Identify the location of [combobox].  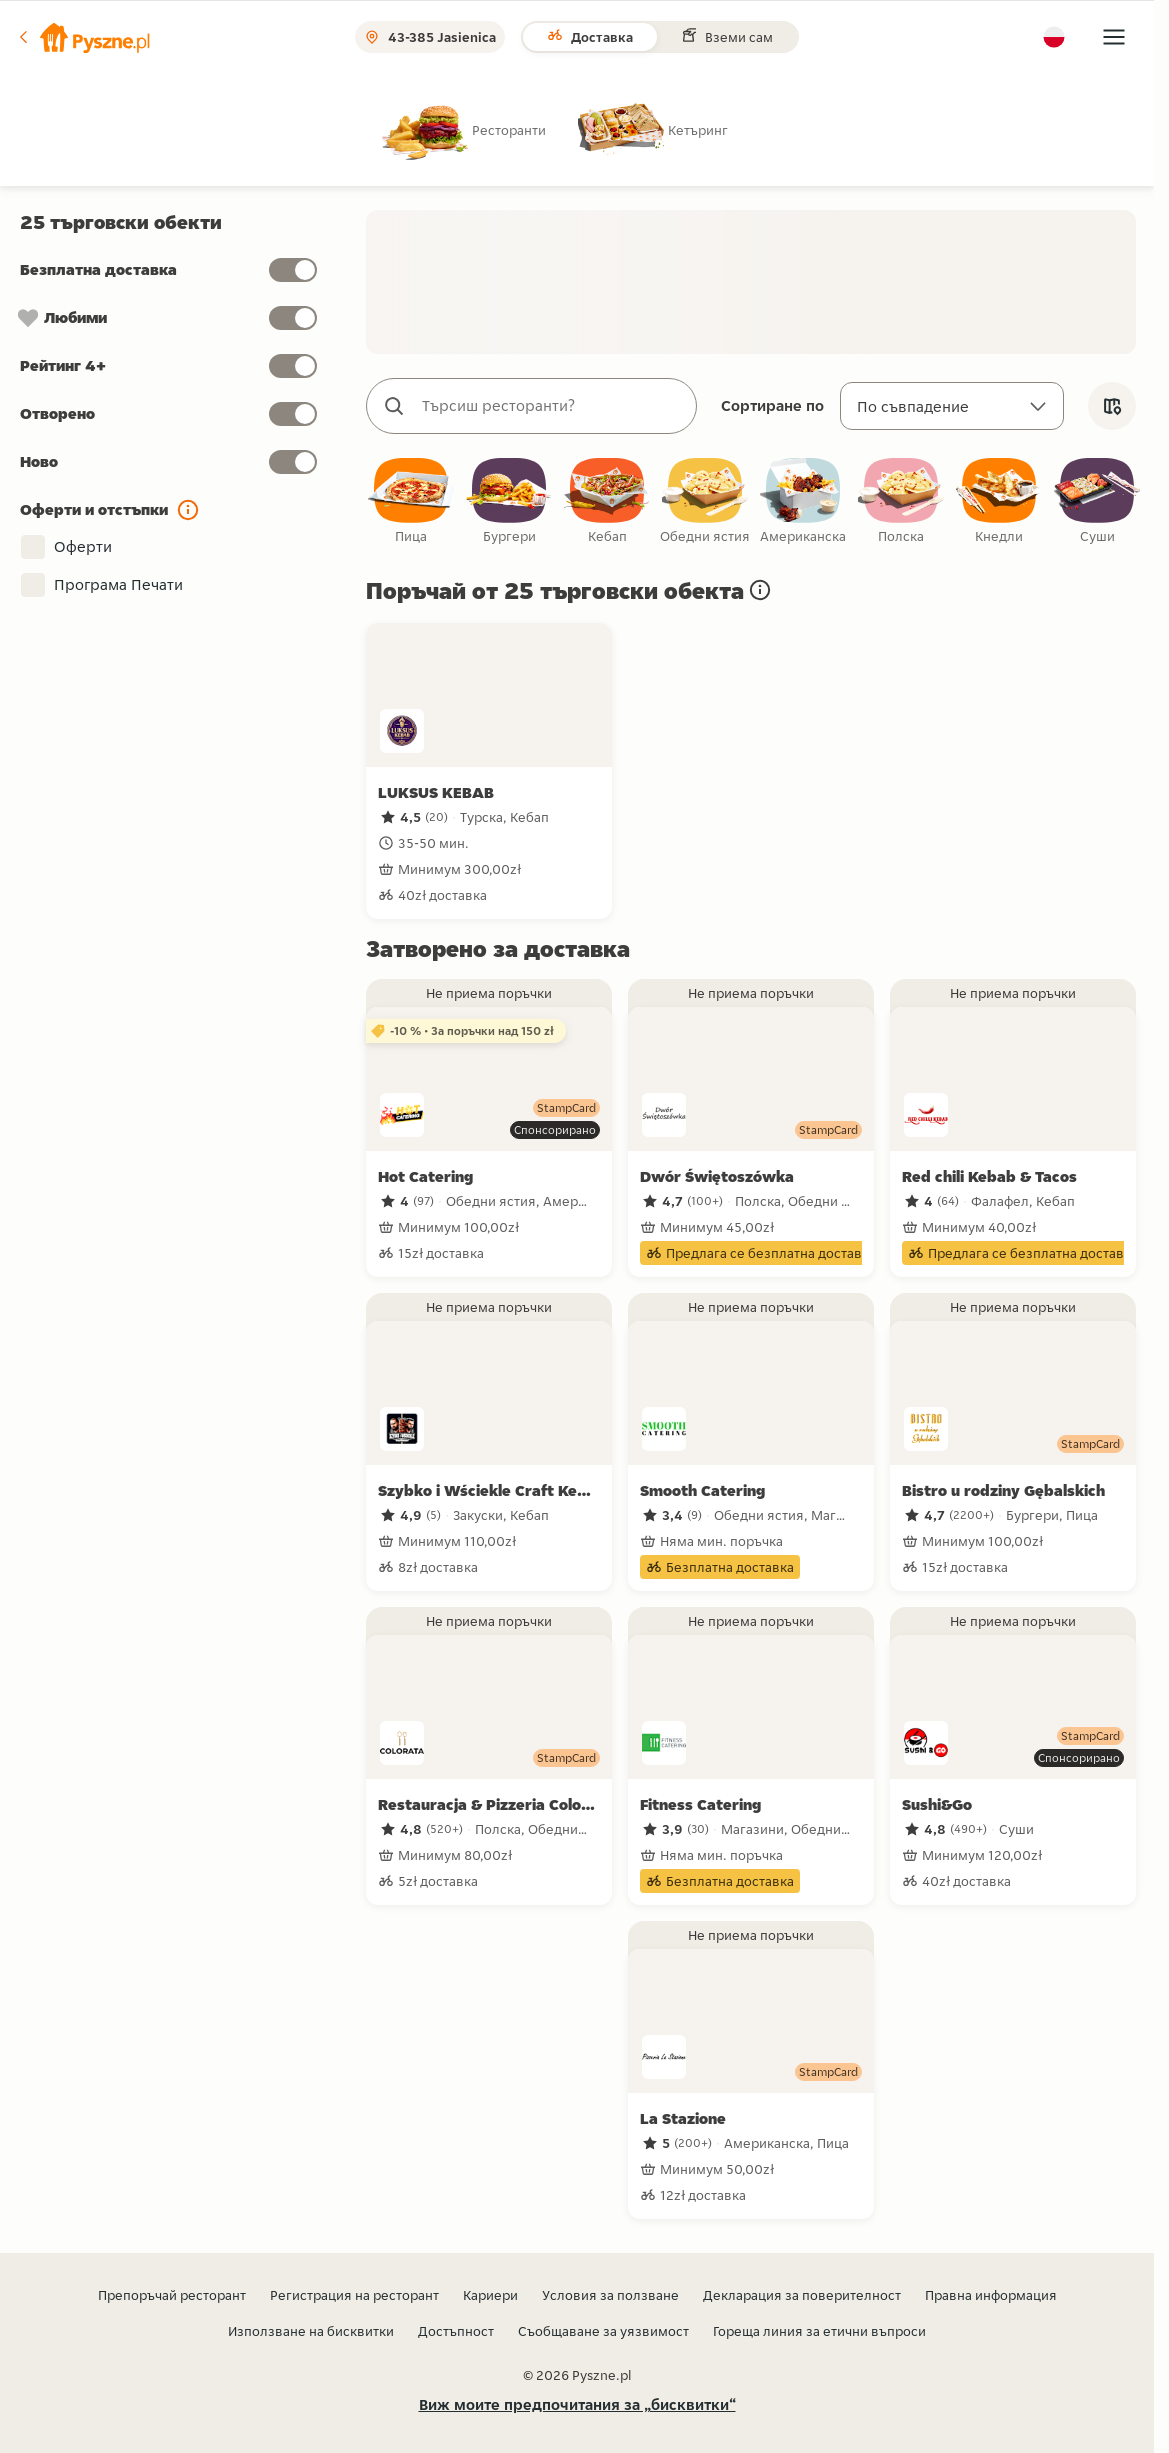
(551, 406).